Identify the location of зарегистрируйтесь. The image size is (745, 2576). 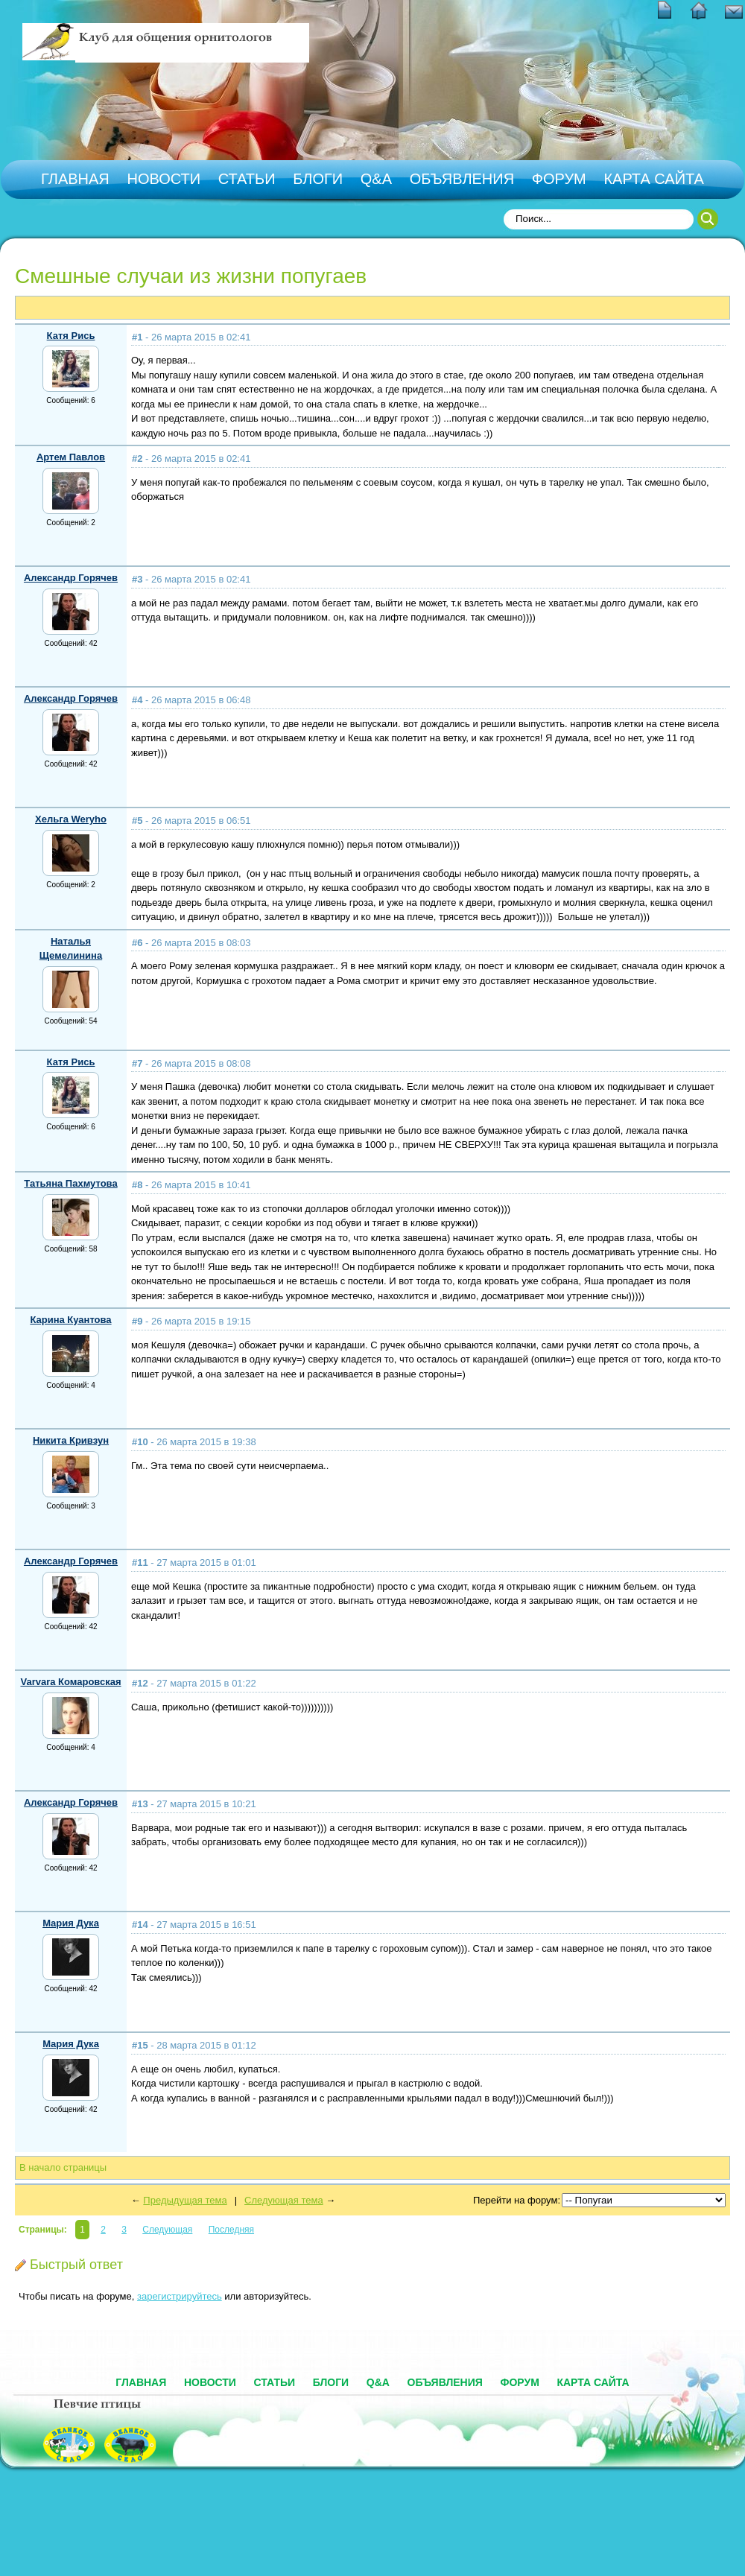
(179, 2296).